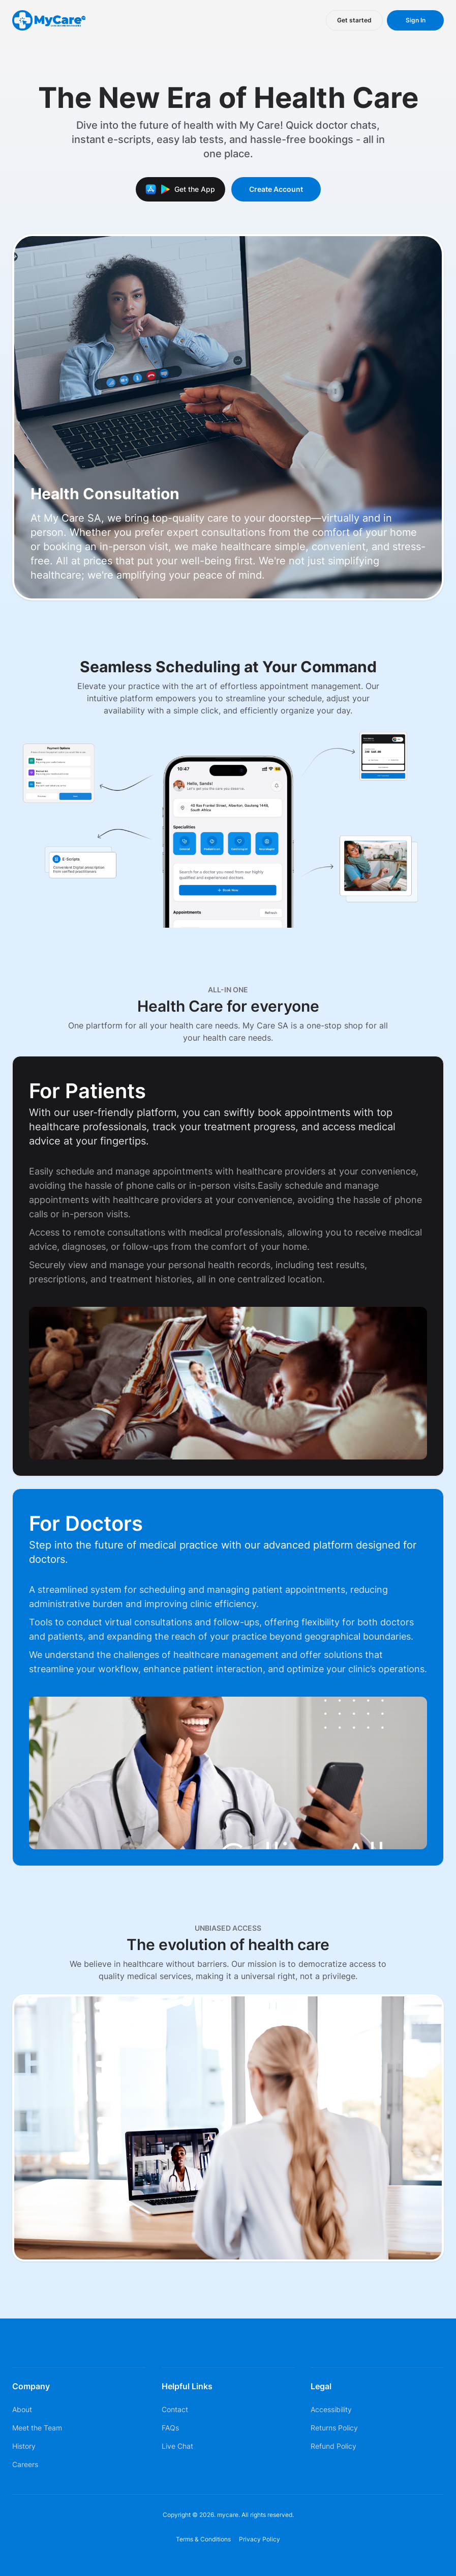  Describe the element at coordinates (180, 189) in the screenshot. I see `Get the App` at that location.